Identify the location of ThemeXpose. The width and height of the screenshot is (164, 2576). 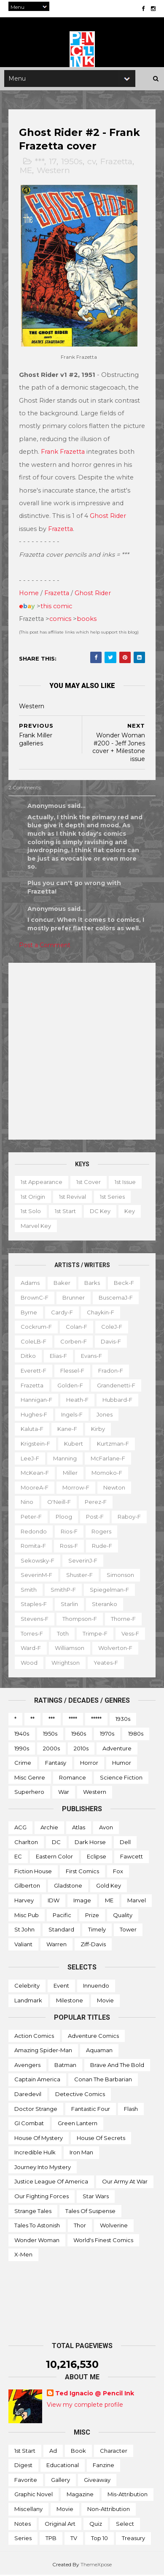
(96, 2565).